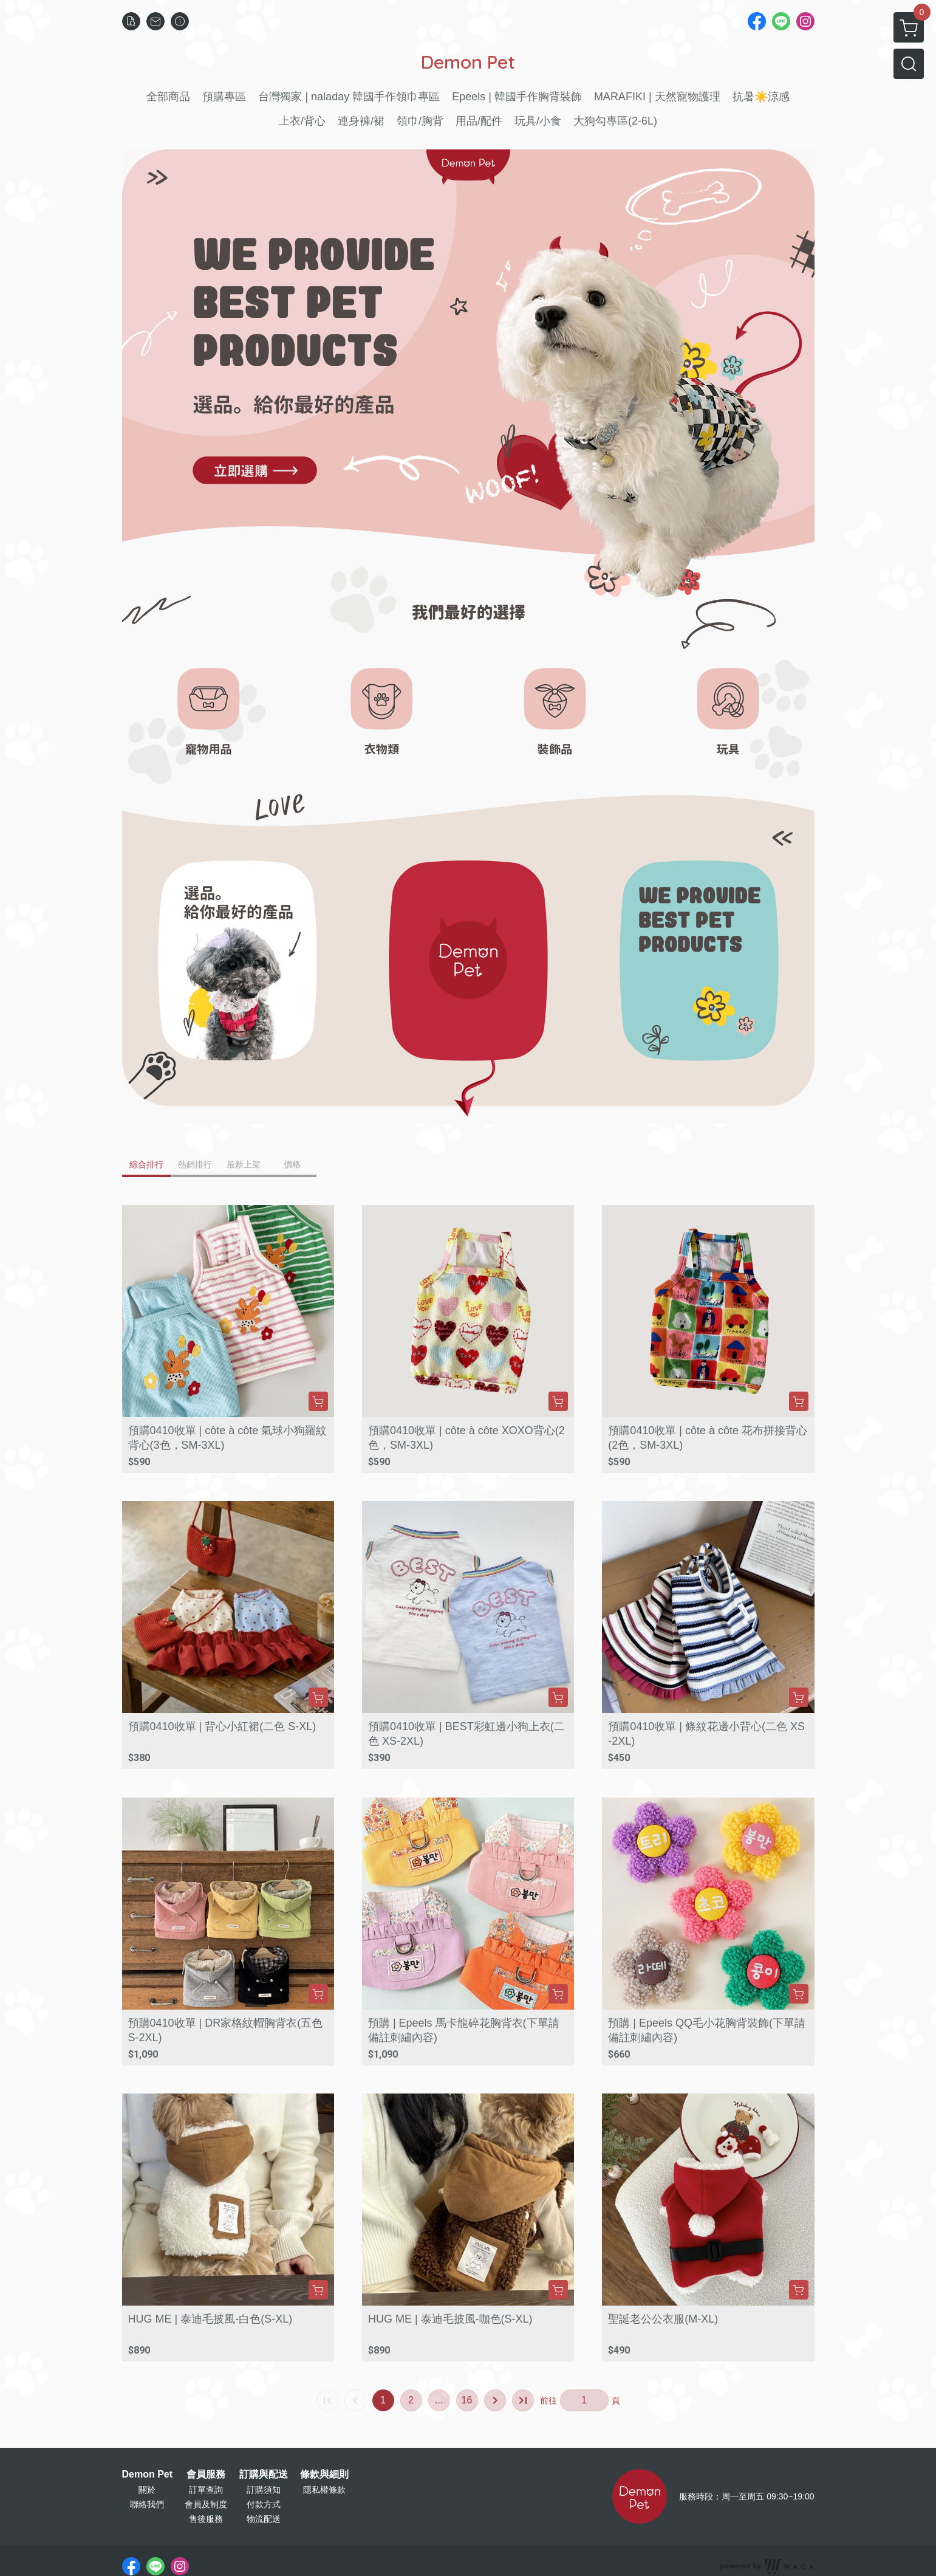 This screenshot has width=936, height=2576. Describe the element at coordinates (206, 2489) in the screenshot. I see `訂單查詢` at that location.